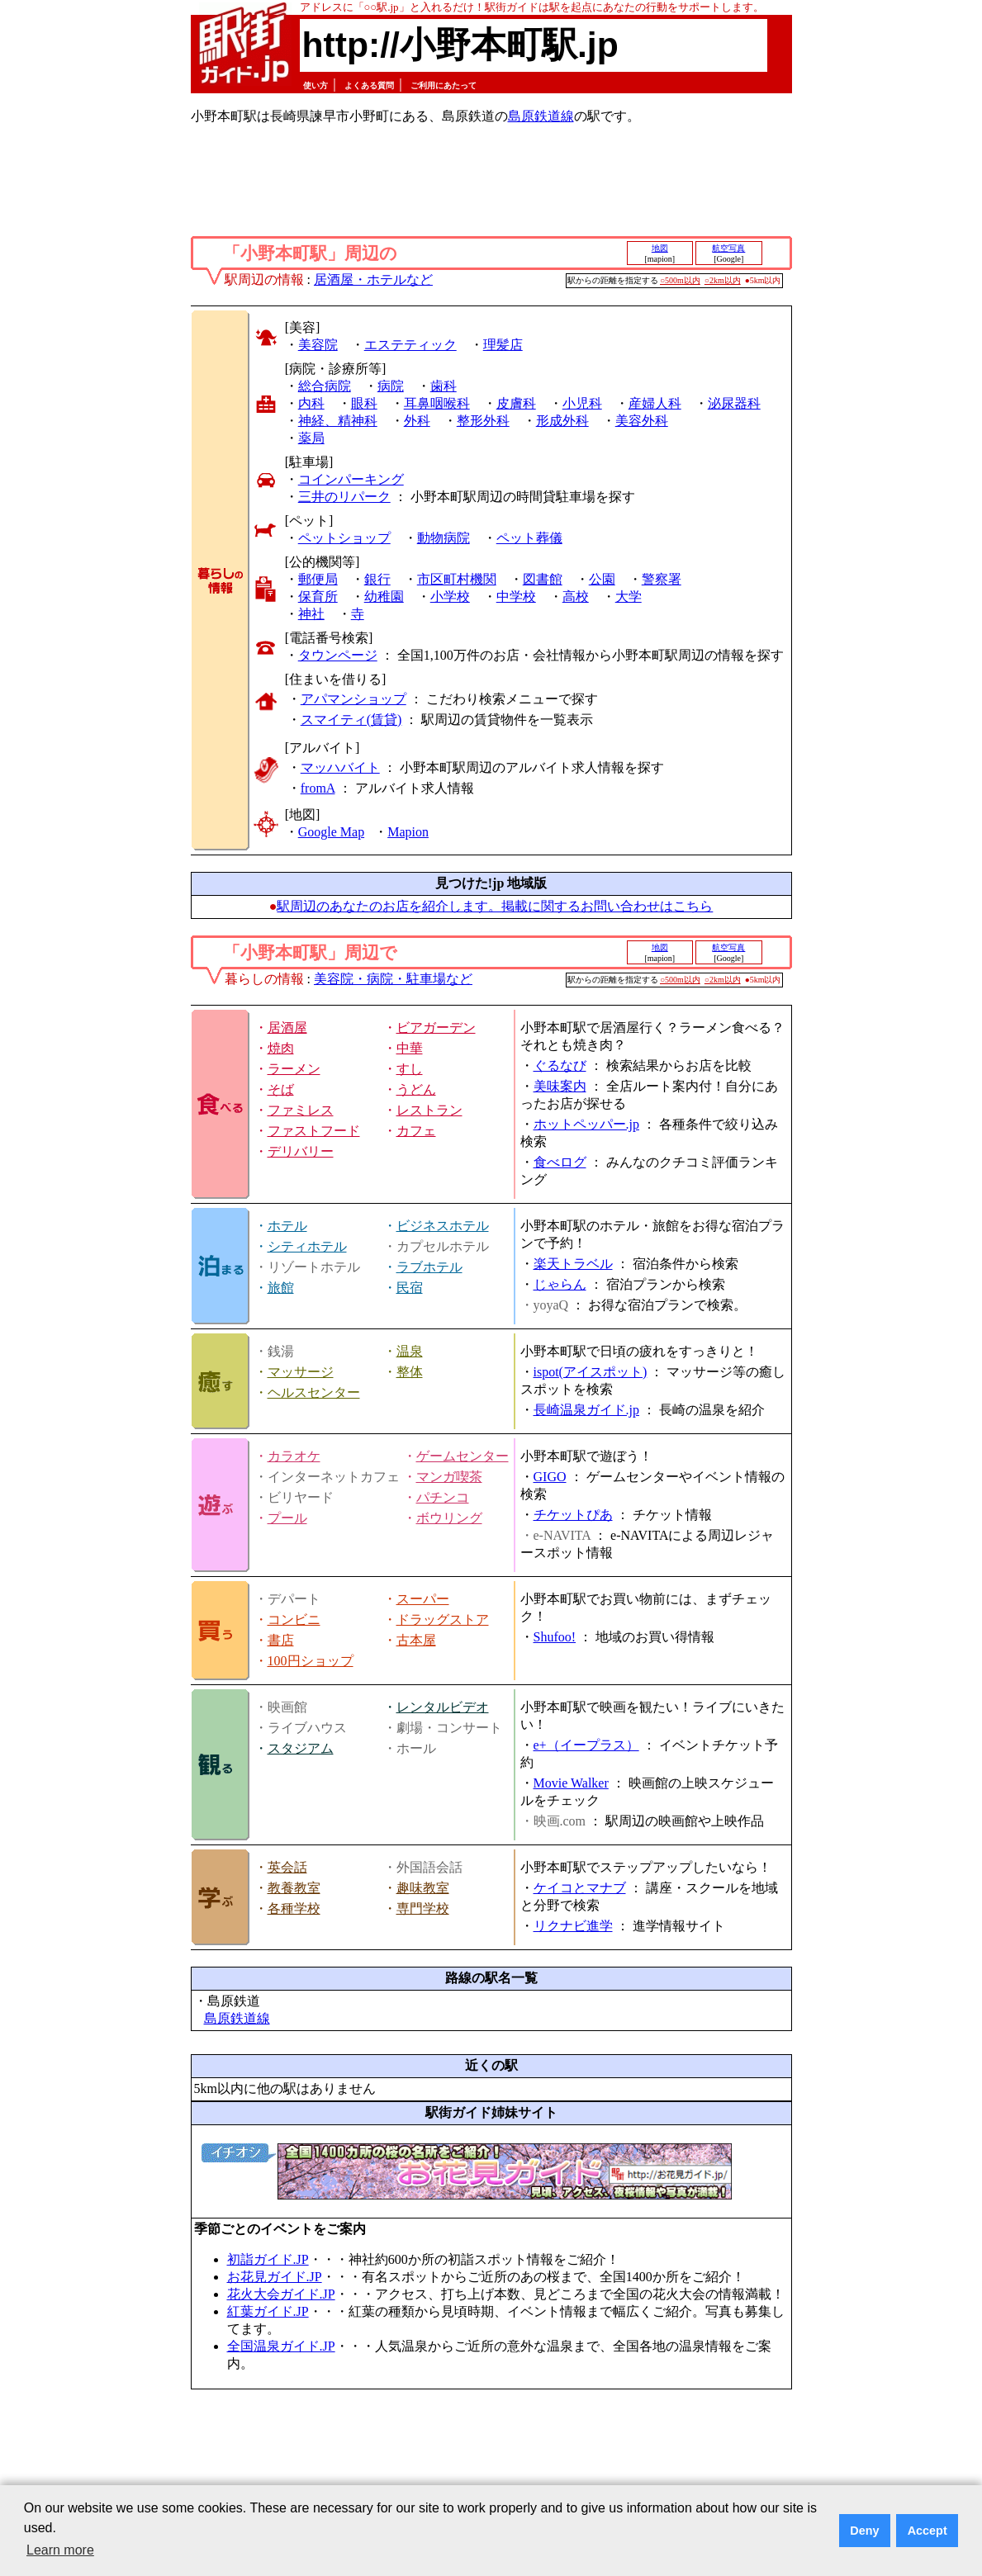 Image resolution: width=982 pixels, height=2576 pixels. What do you see at coordinates (409, 1351) in the screenshot?
I see `温泉` at bounding box center [409, 1351].